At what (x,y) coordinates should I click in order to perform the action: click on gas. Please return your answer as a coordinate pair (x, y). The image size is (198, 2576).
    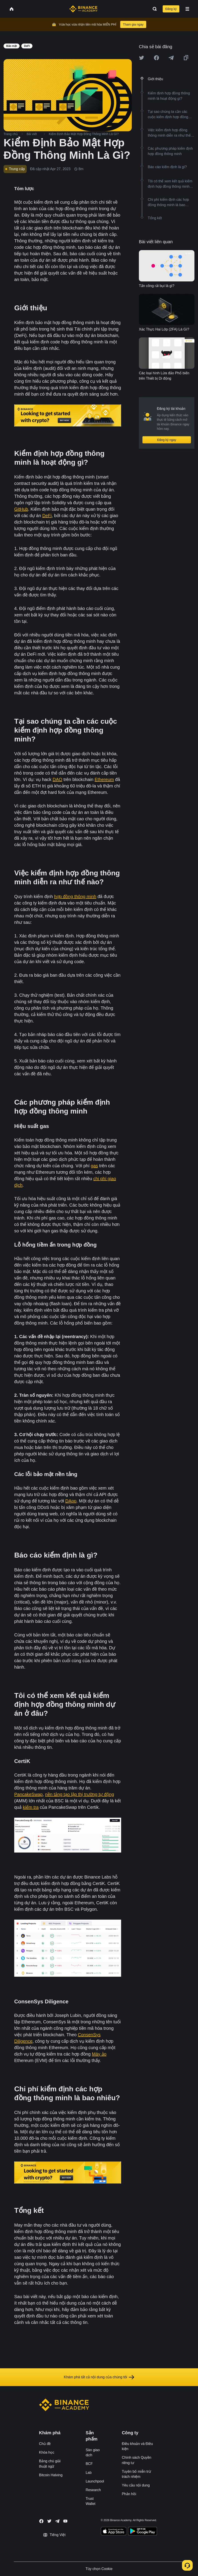
    Looking at the image, I should click on (94, 1165).